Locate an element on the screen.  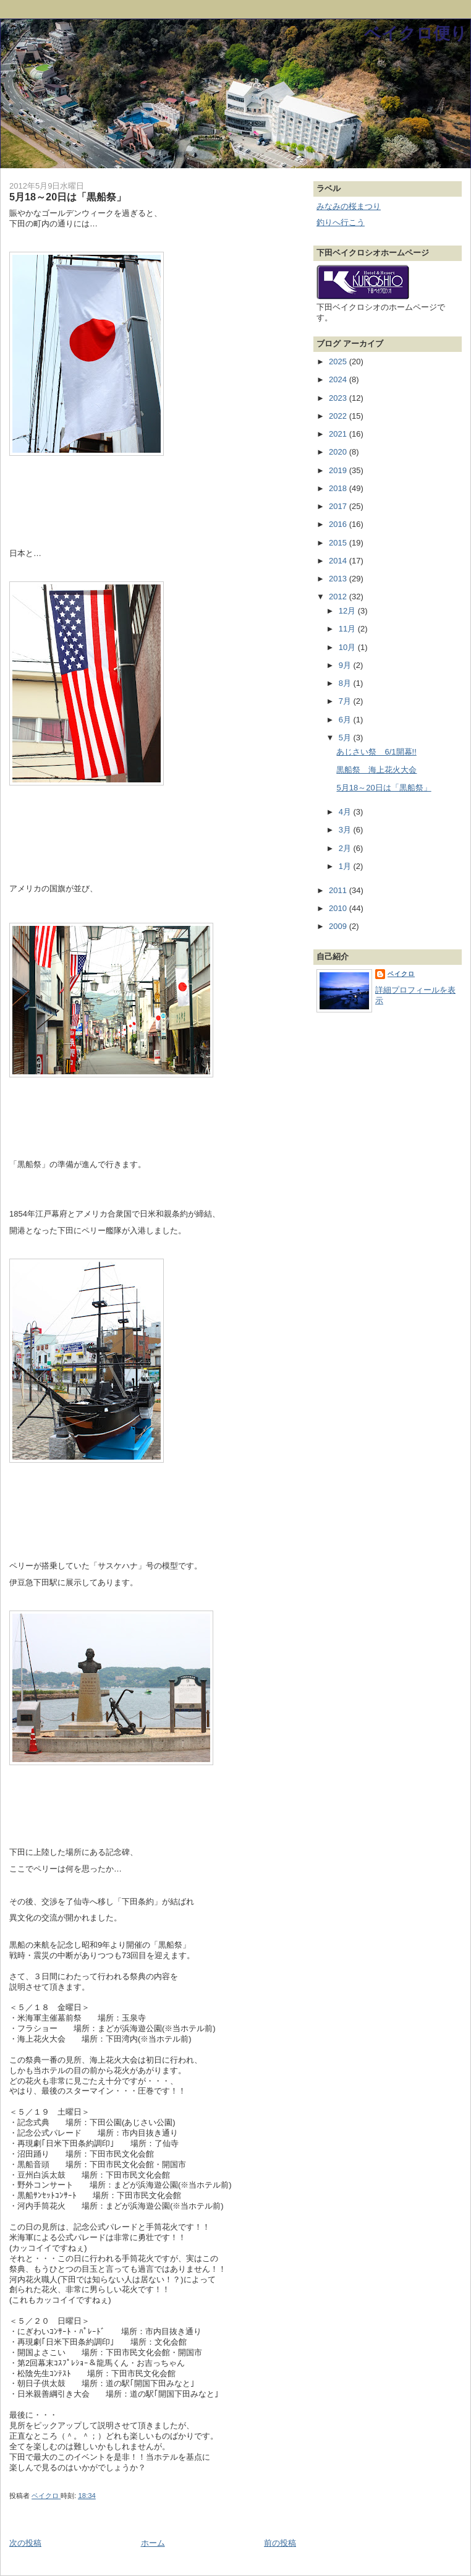
2011 is located at coordinates (339, 890).